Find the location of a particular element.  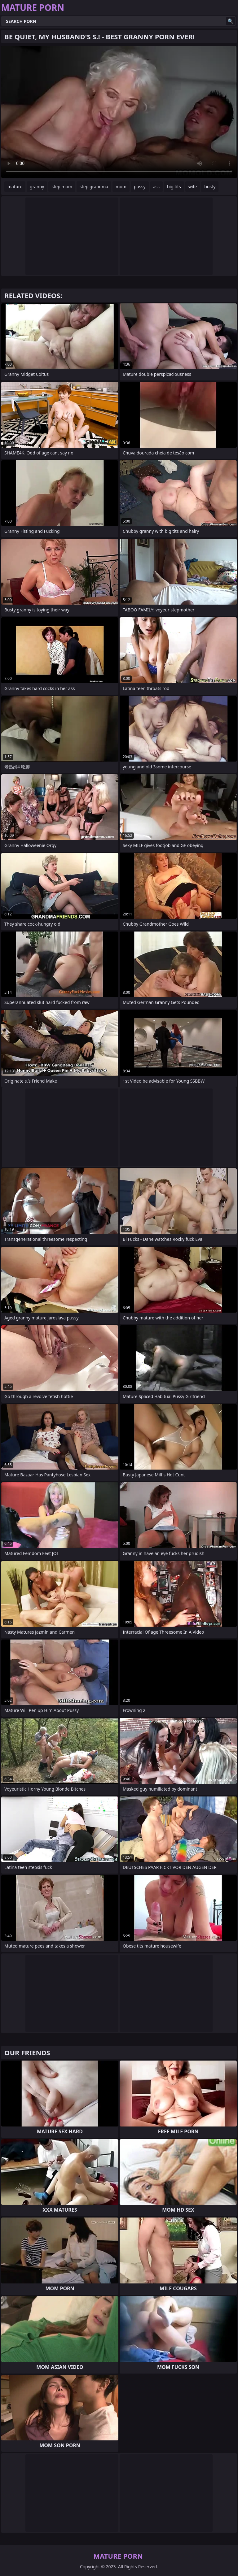

pussy is located at coordinates (140, 186).